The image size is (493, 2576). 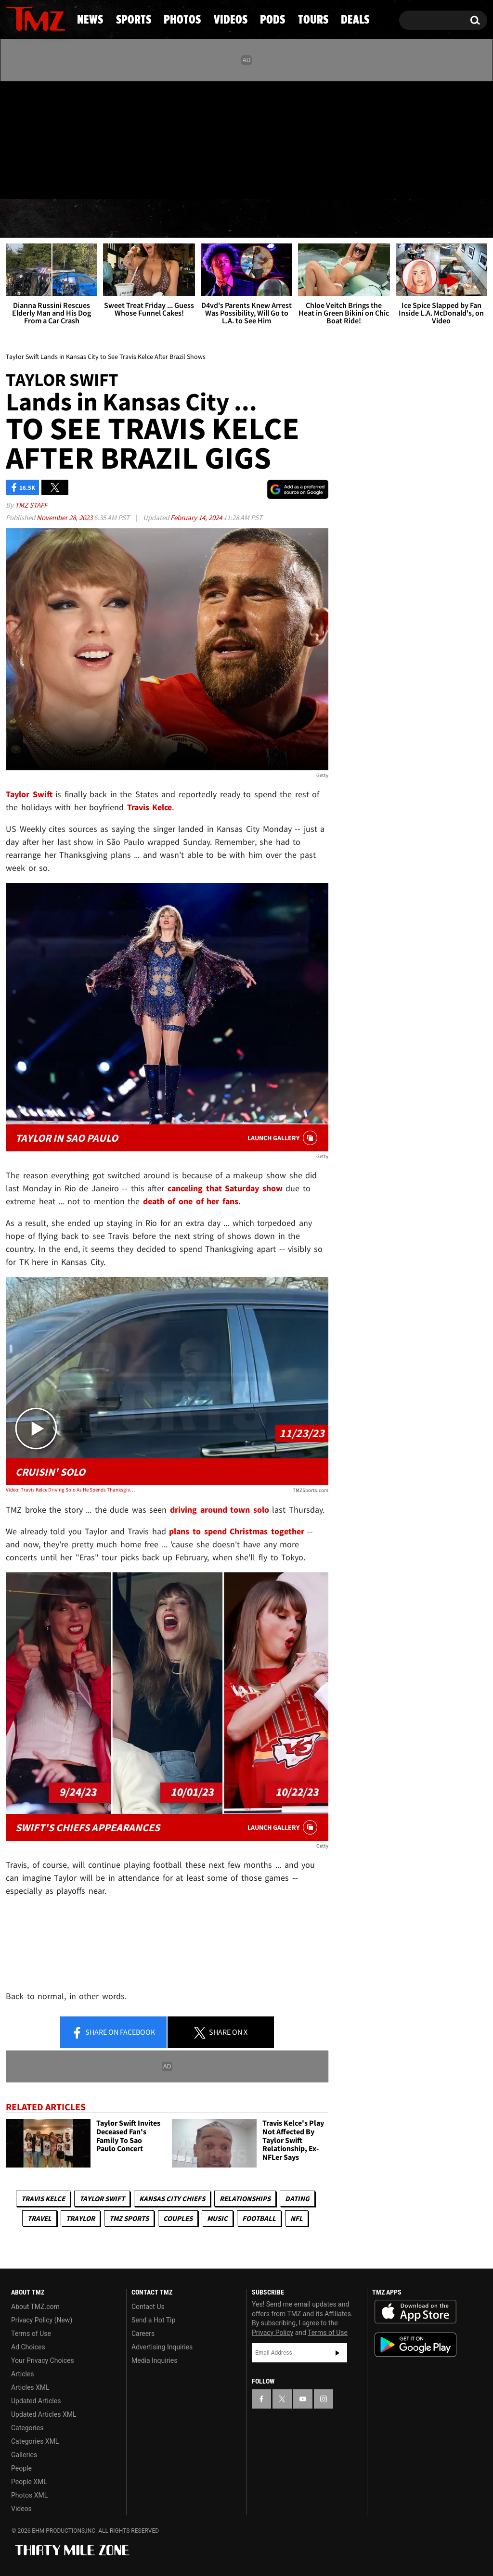 What do you see at coordinates (45, 138) in the screenshot?
I see `[TMZ on Youtube]` at bounding box center [45, 138].